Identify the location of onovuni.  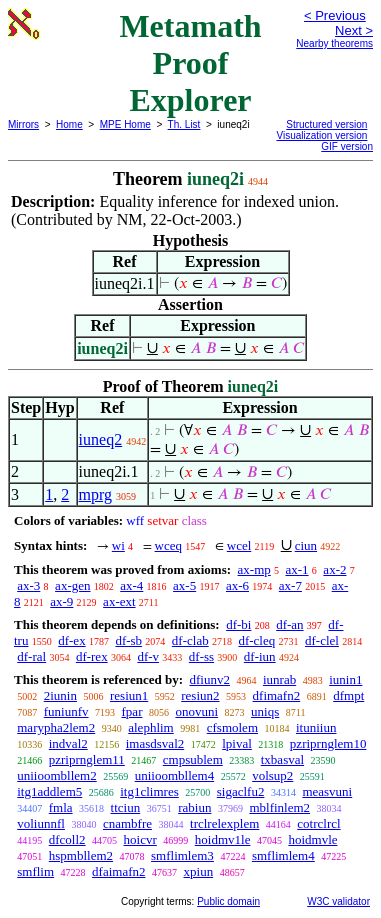
(196, 711).